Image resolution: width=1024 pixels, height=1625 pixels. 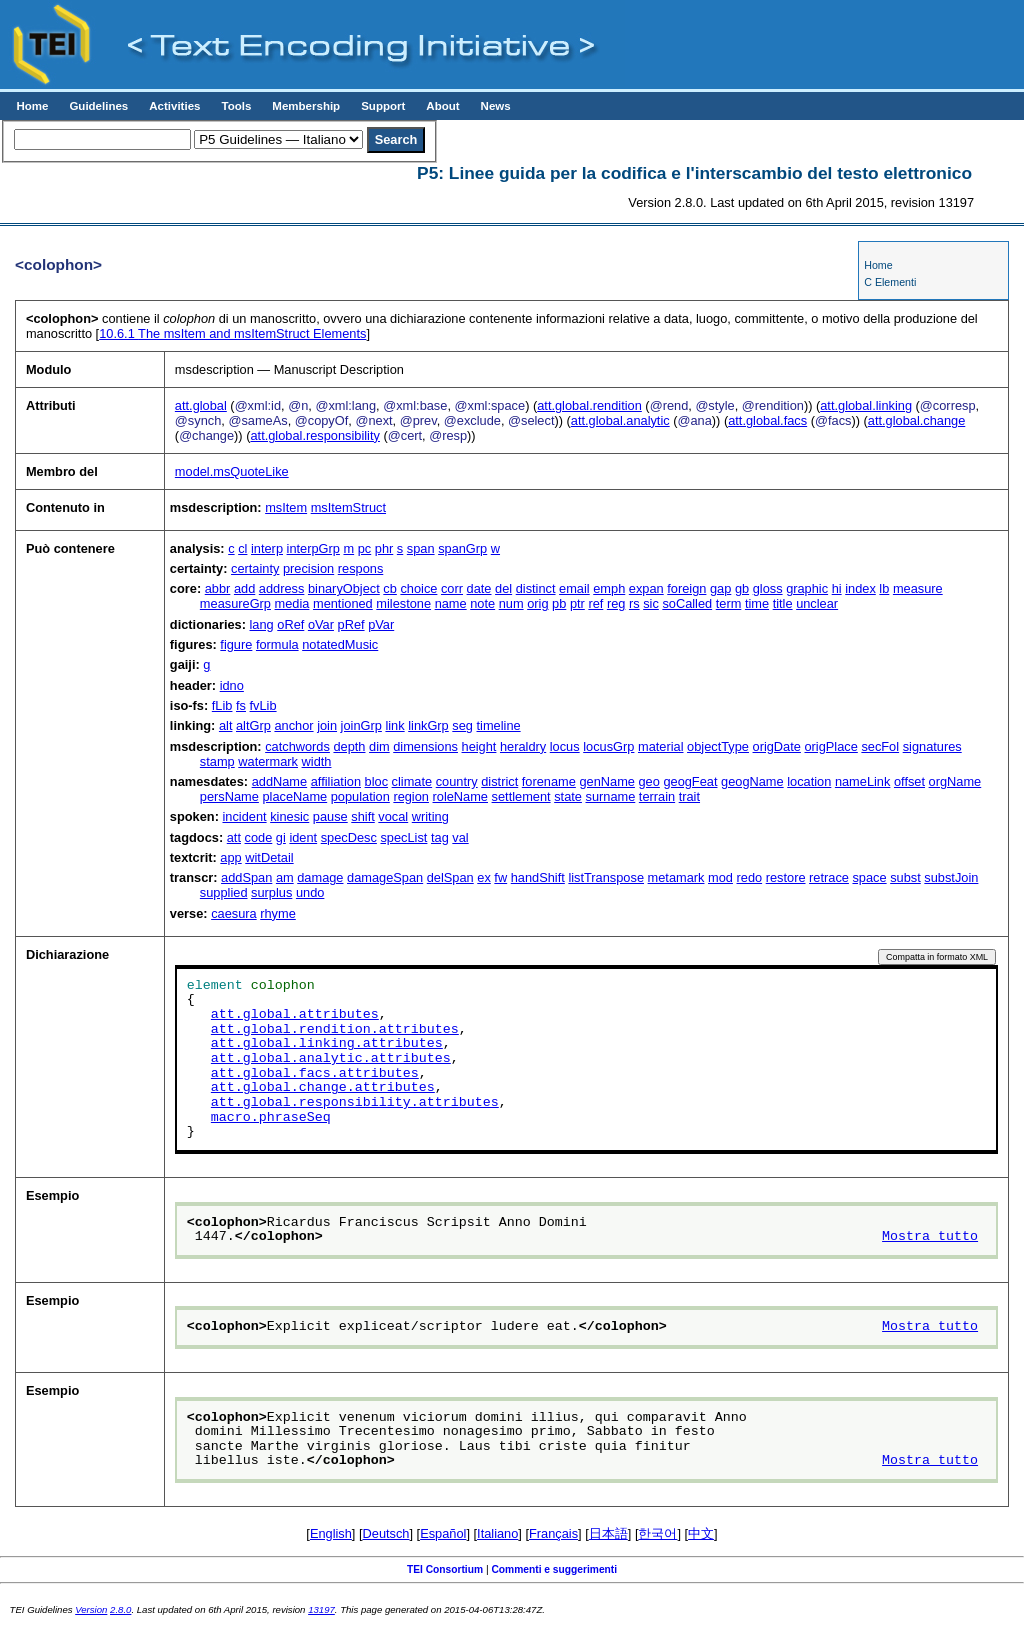 What do you see at coordinates (767, 420) in the screenshot?
I see `att.global.facs` at bounding box center [767, 420].